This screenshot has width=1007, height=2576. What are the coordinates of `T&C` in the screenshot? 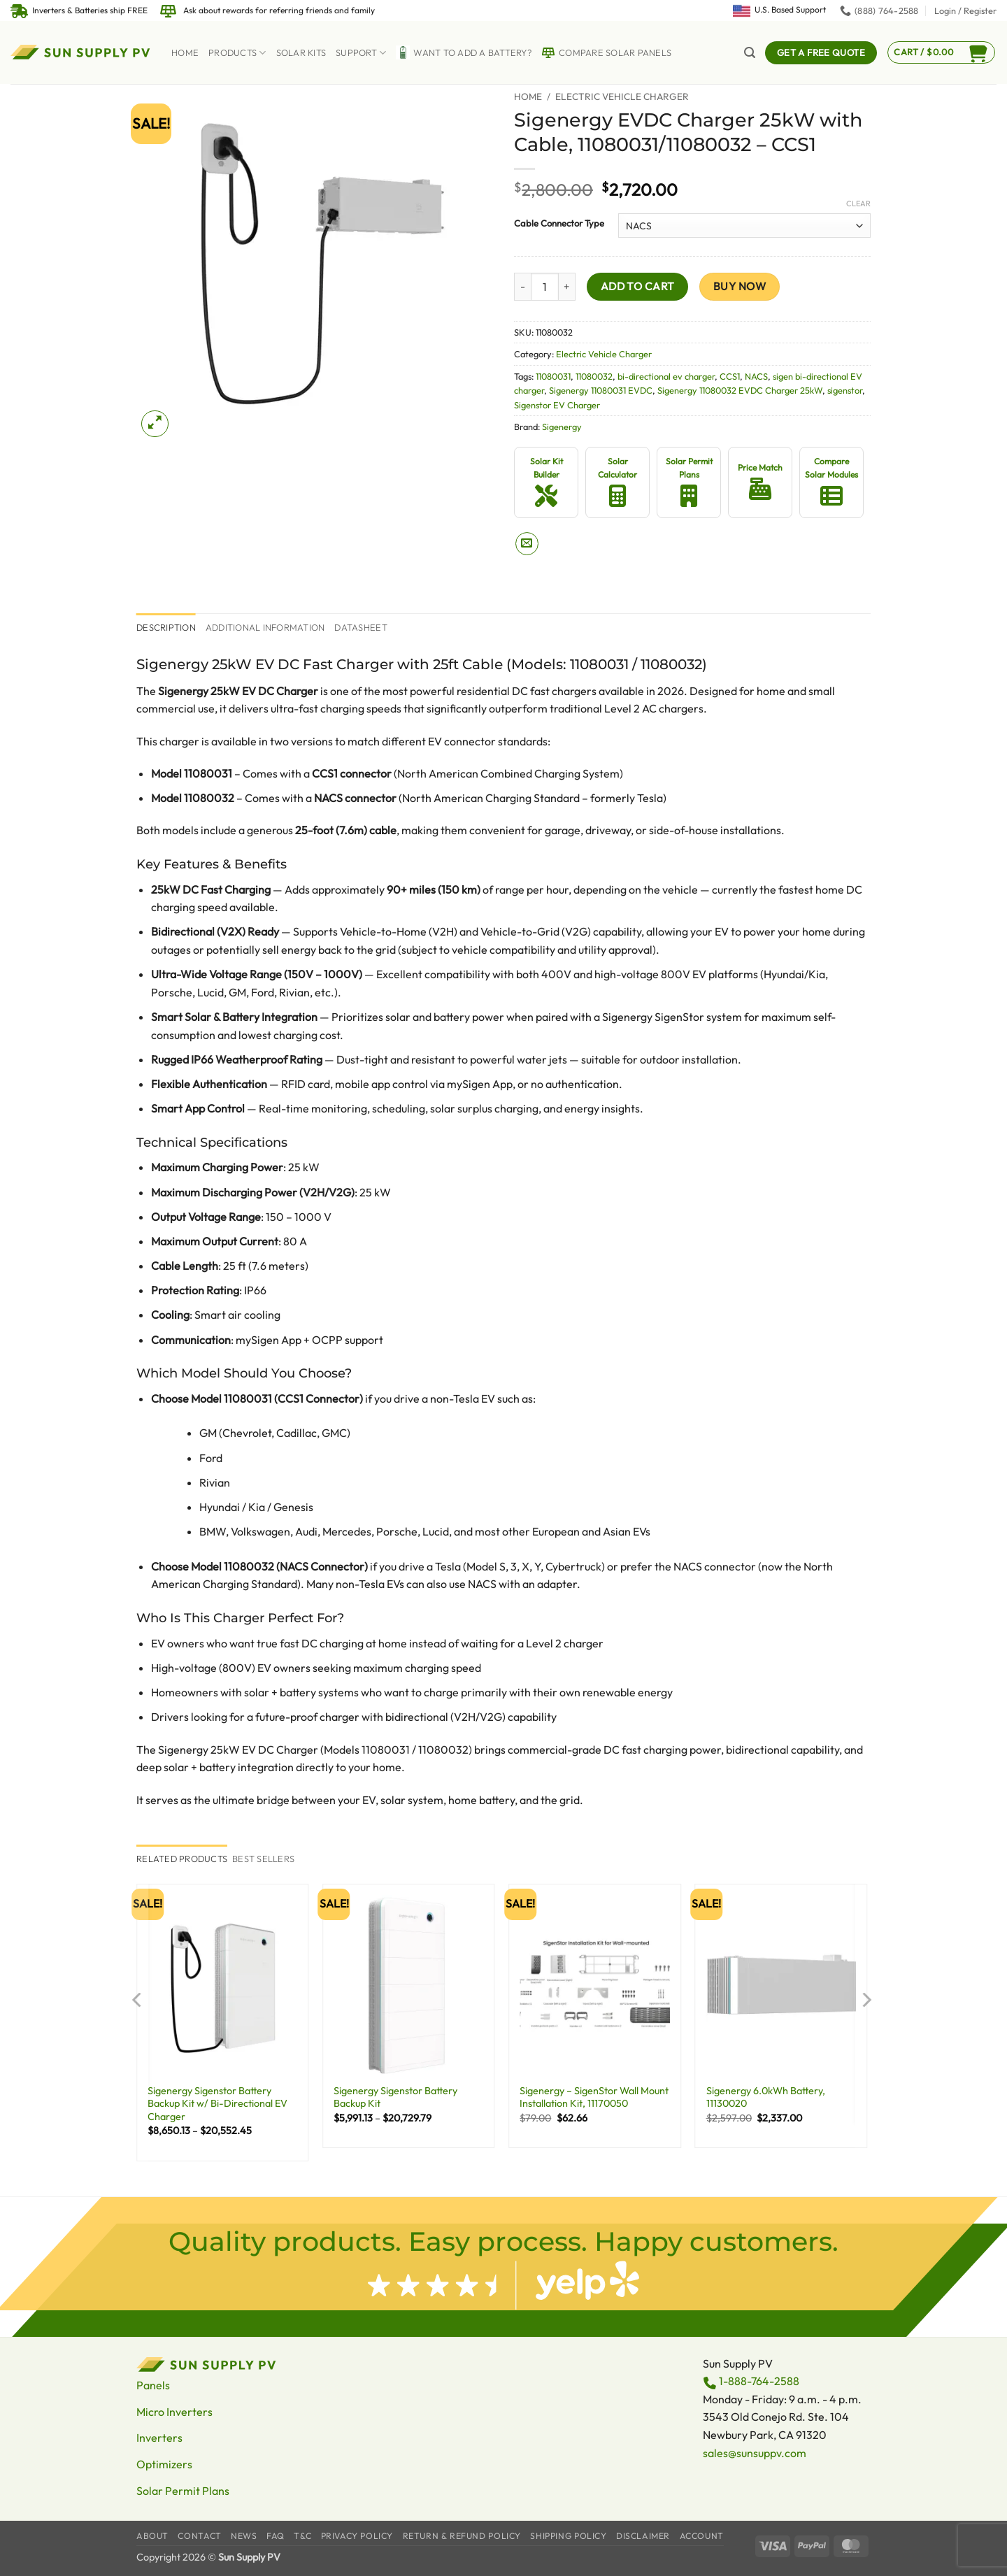 It's located at (302, 2536).